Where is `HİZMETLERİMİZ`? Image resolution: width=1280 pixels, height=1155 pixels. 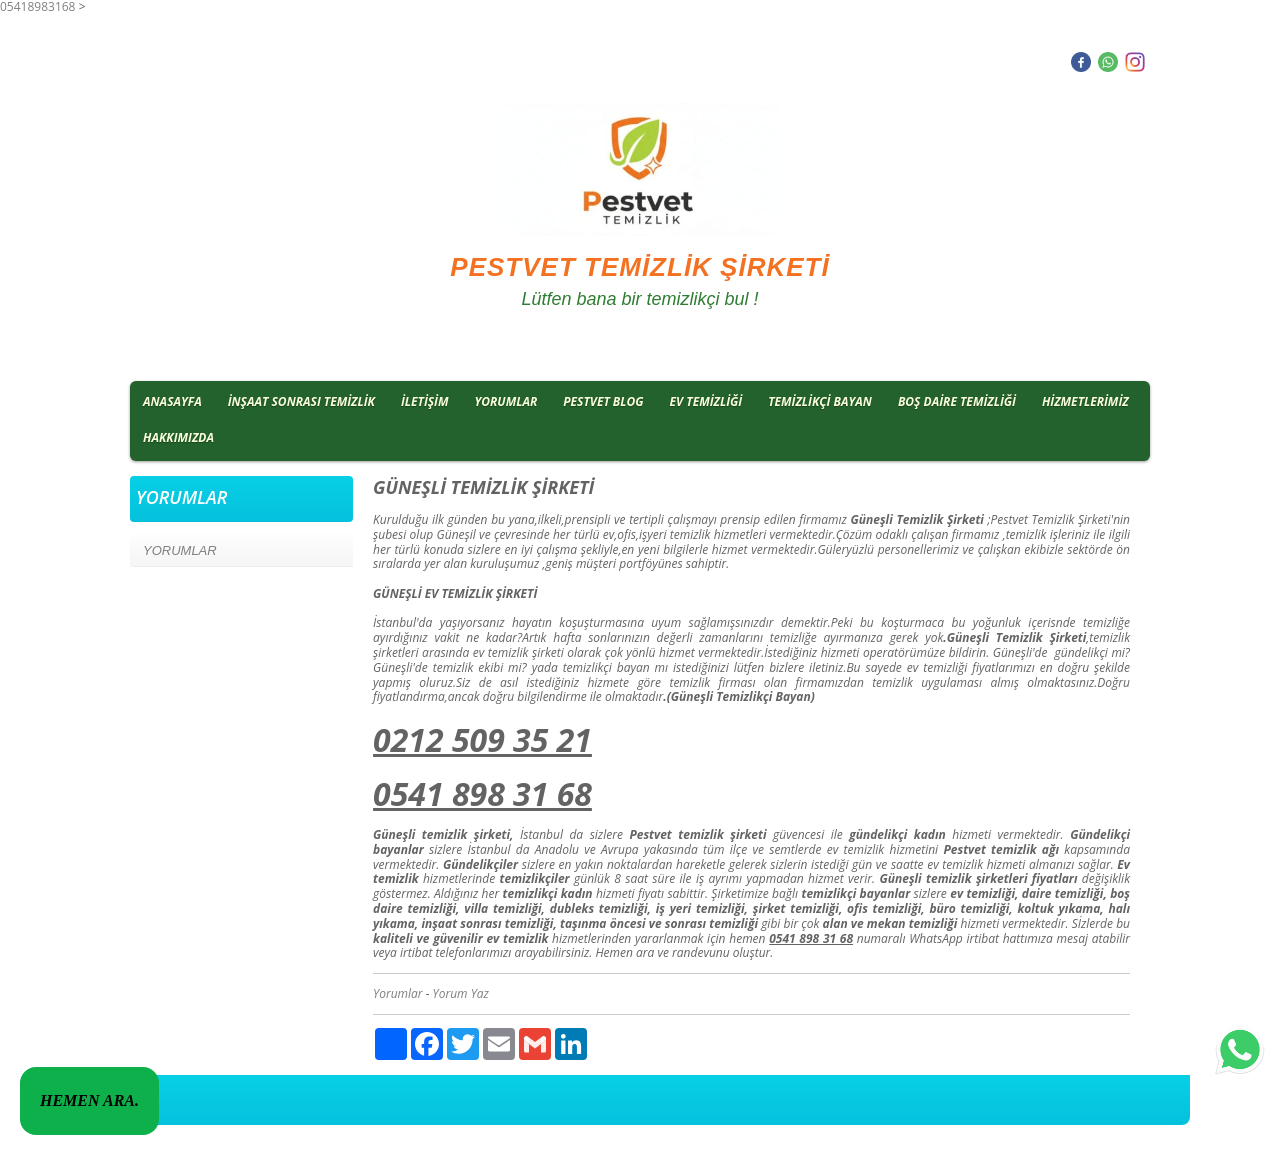 HİZMETLERİMİZ is located at coordinates (1085, 401).